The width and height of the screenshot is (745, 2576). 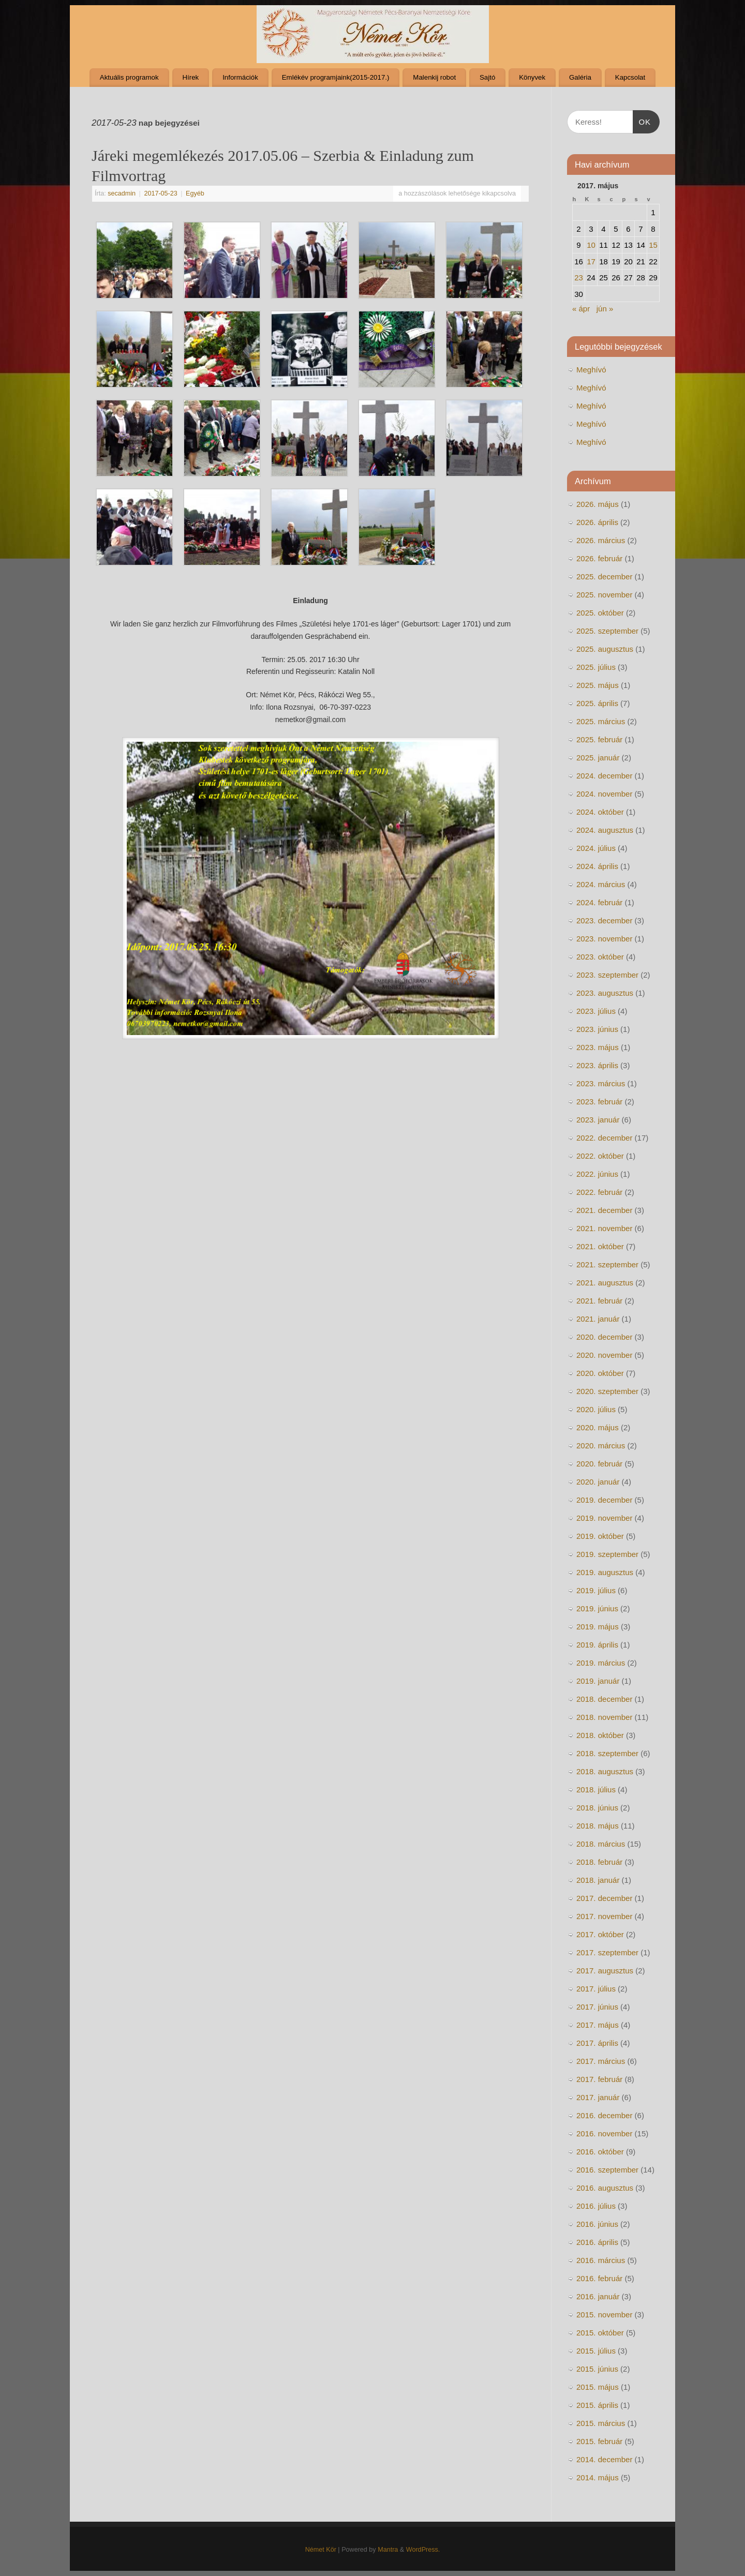 What do you see at coordinates (604, 2314) in the screenshot?
I see `2015. november` at bounding box center [604, 2314].